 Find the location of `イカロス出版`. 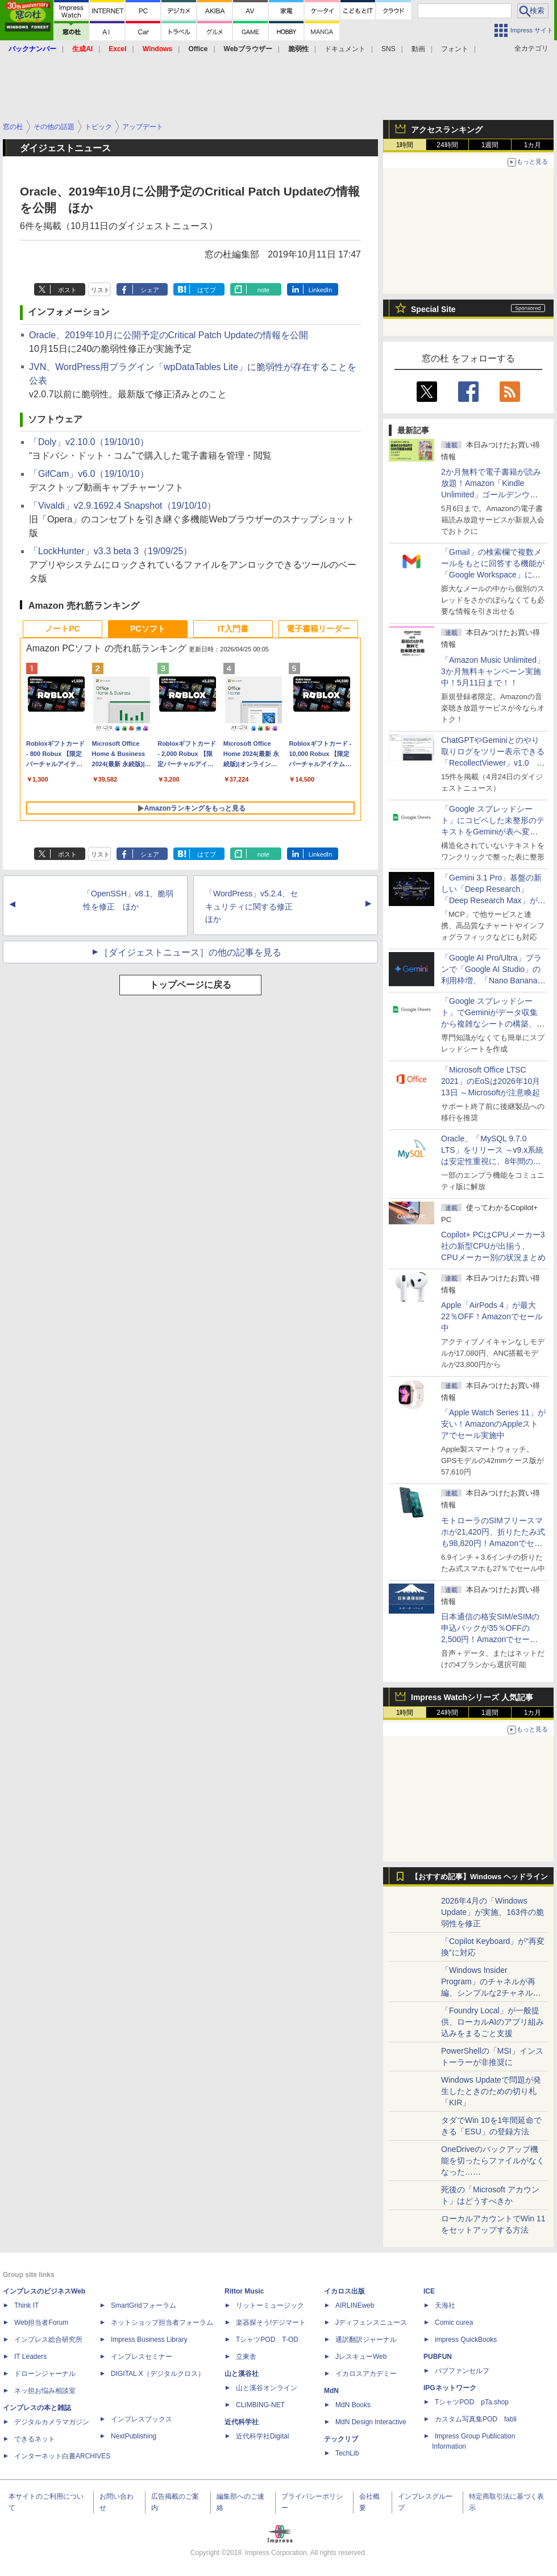

イカロス出版 is located at coordinates (344, 2291).